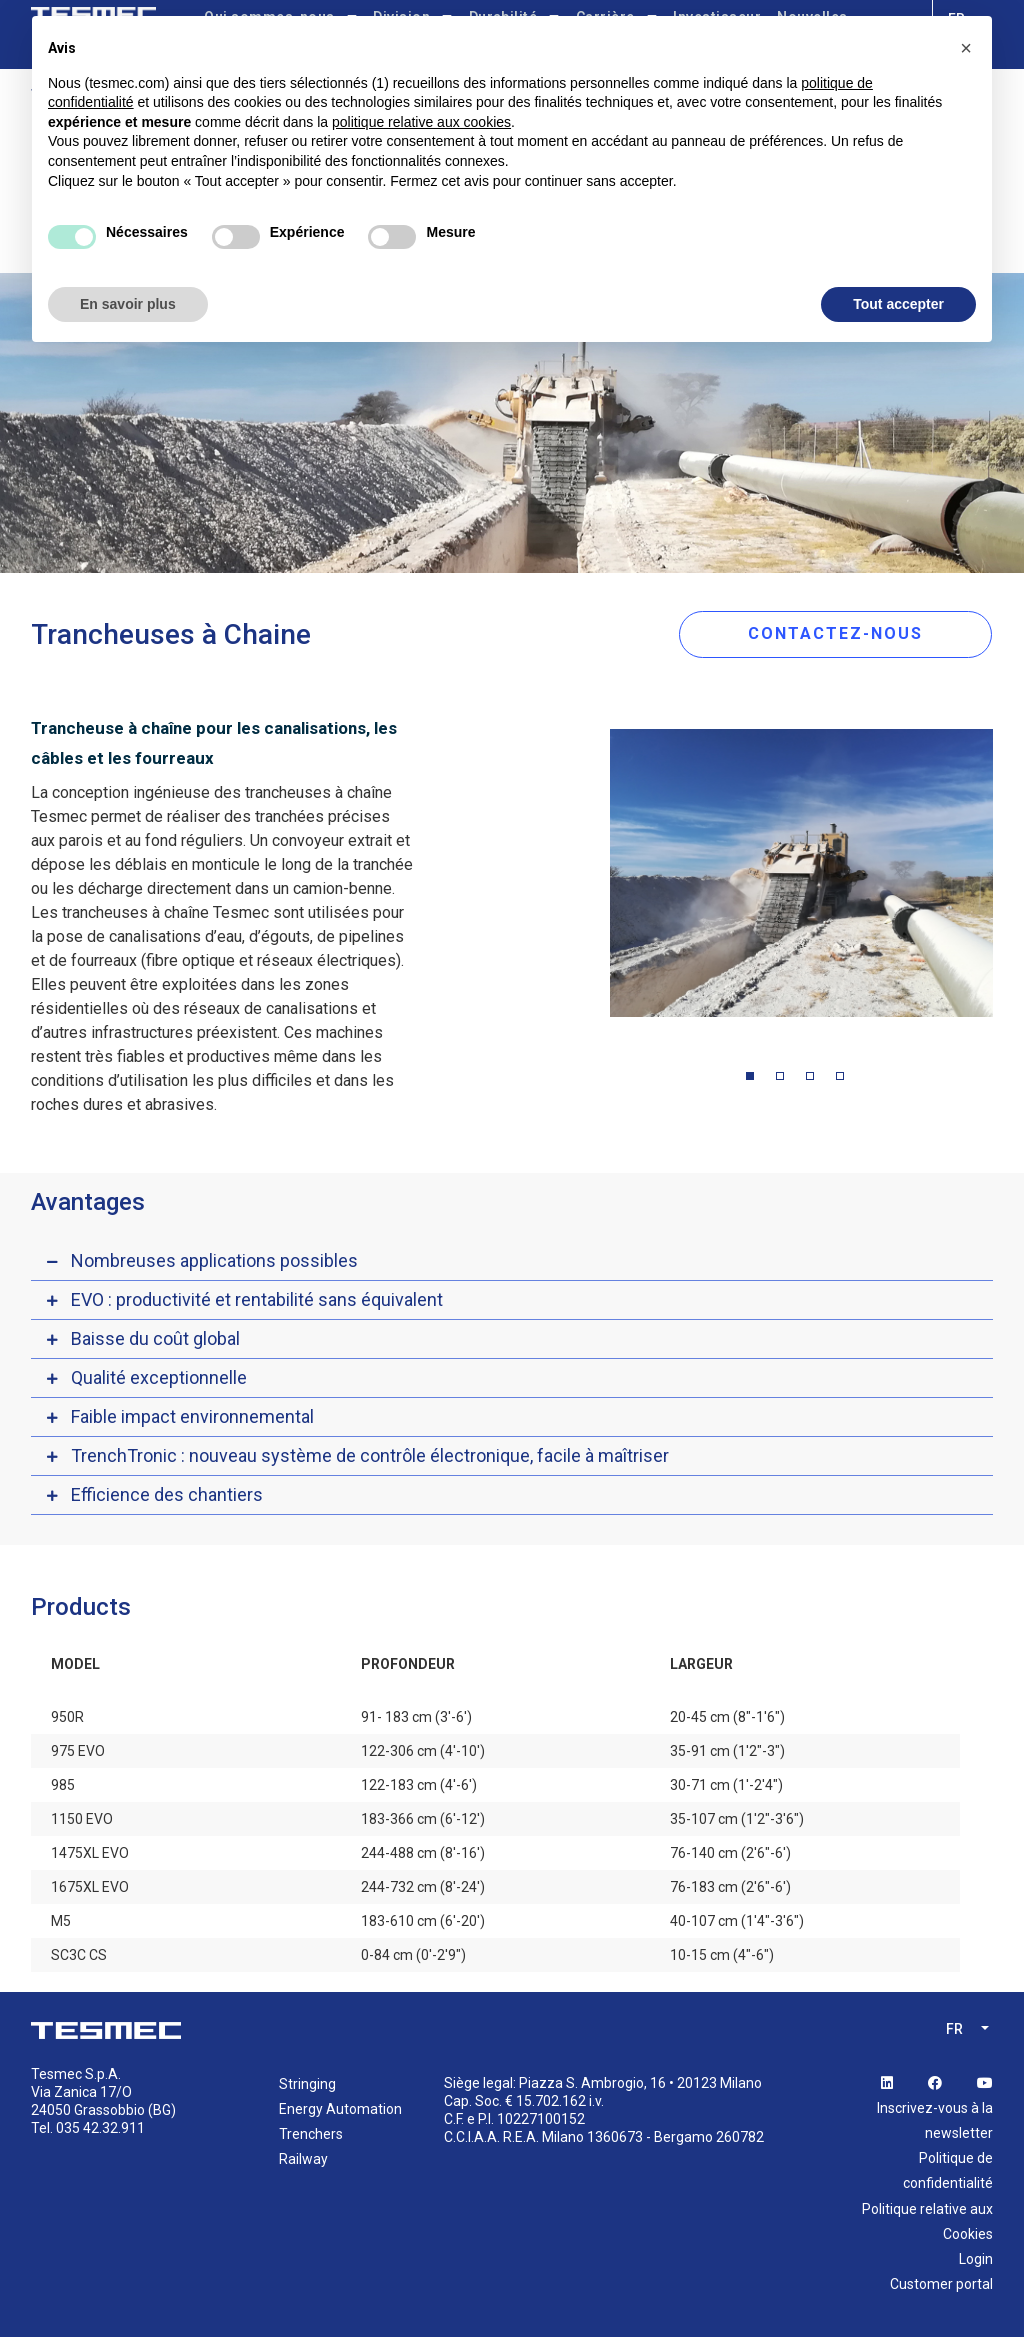  Describe the element at coordinates (155, 1342) in the screenshot. I see `Baisse du coût global [button]` at that location.